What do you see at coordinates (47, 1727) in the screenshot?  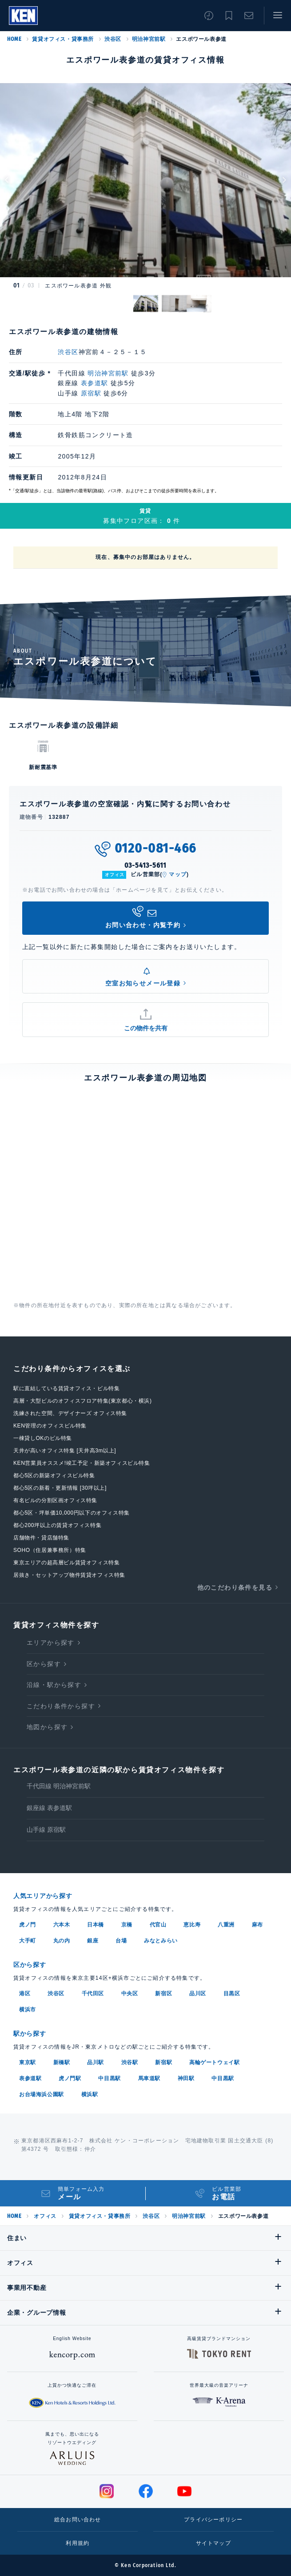 I see `地図から探す` at bounding box center [47, 1727].